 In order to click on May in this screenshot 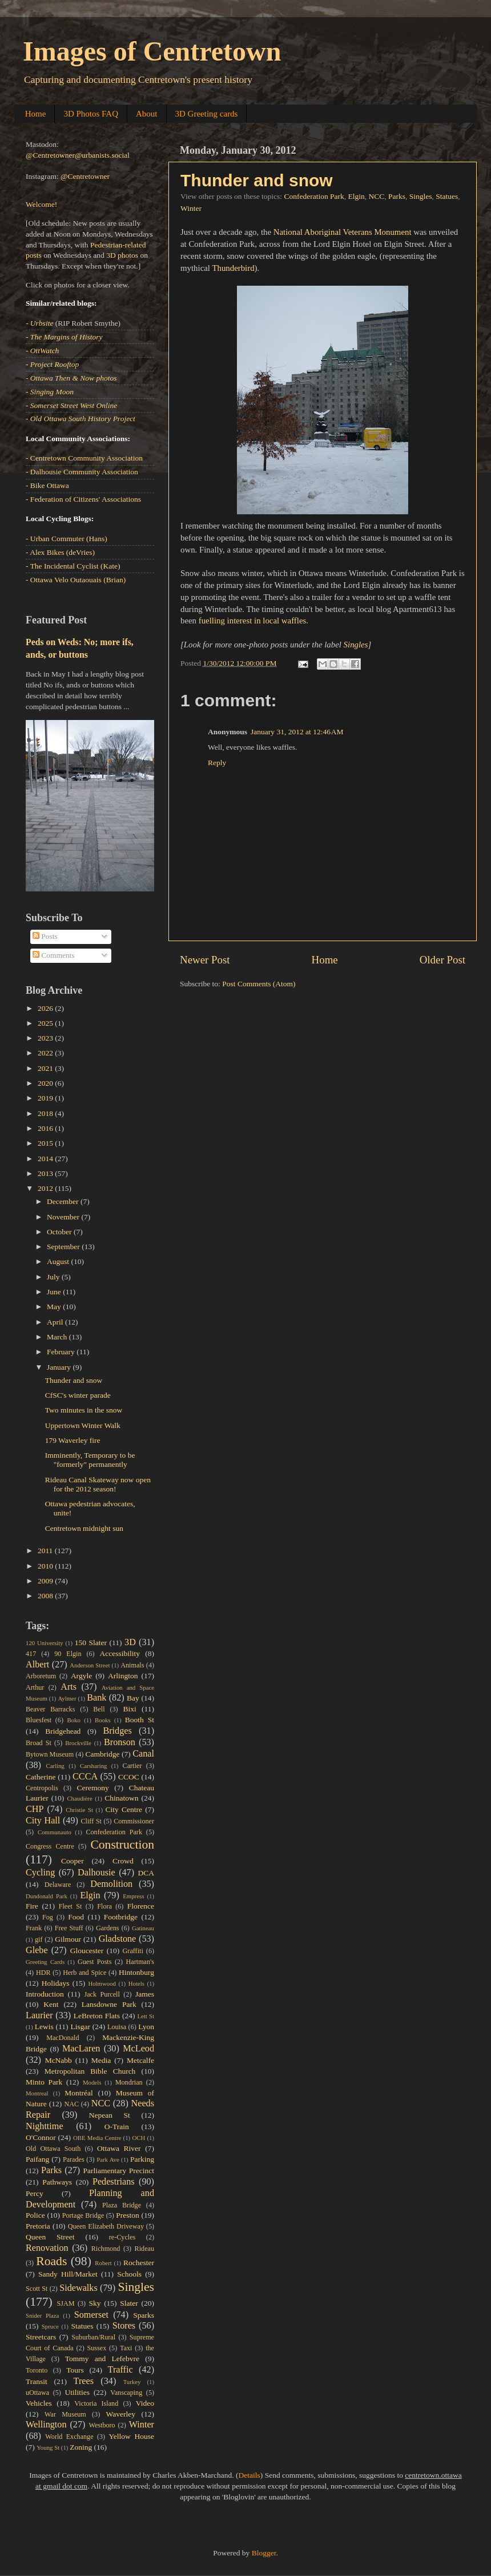, I will do `click(55, 1306)`.